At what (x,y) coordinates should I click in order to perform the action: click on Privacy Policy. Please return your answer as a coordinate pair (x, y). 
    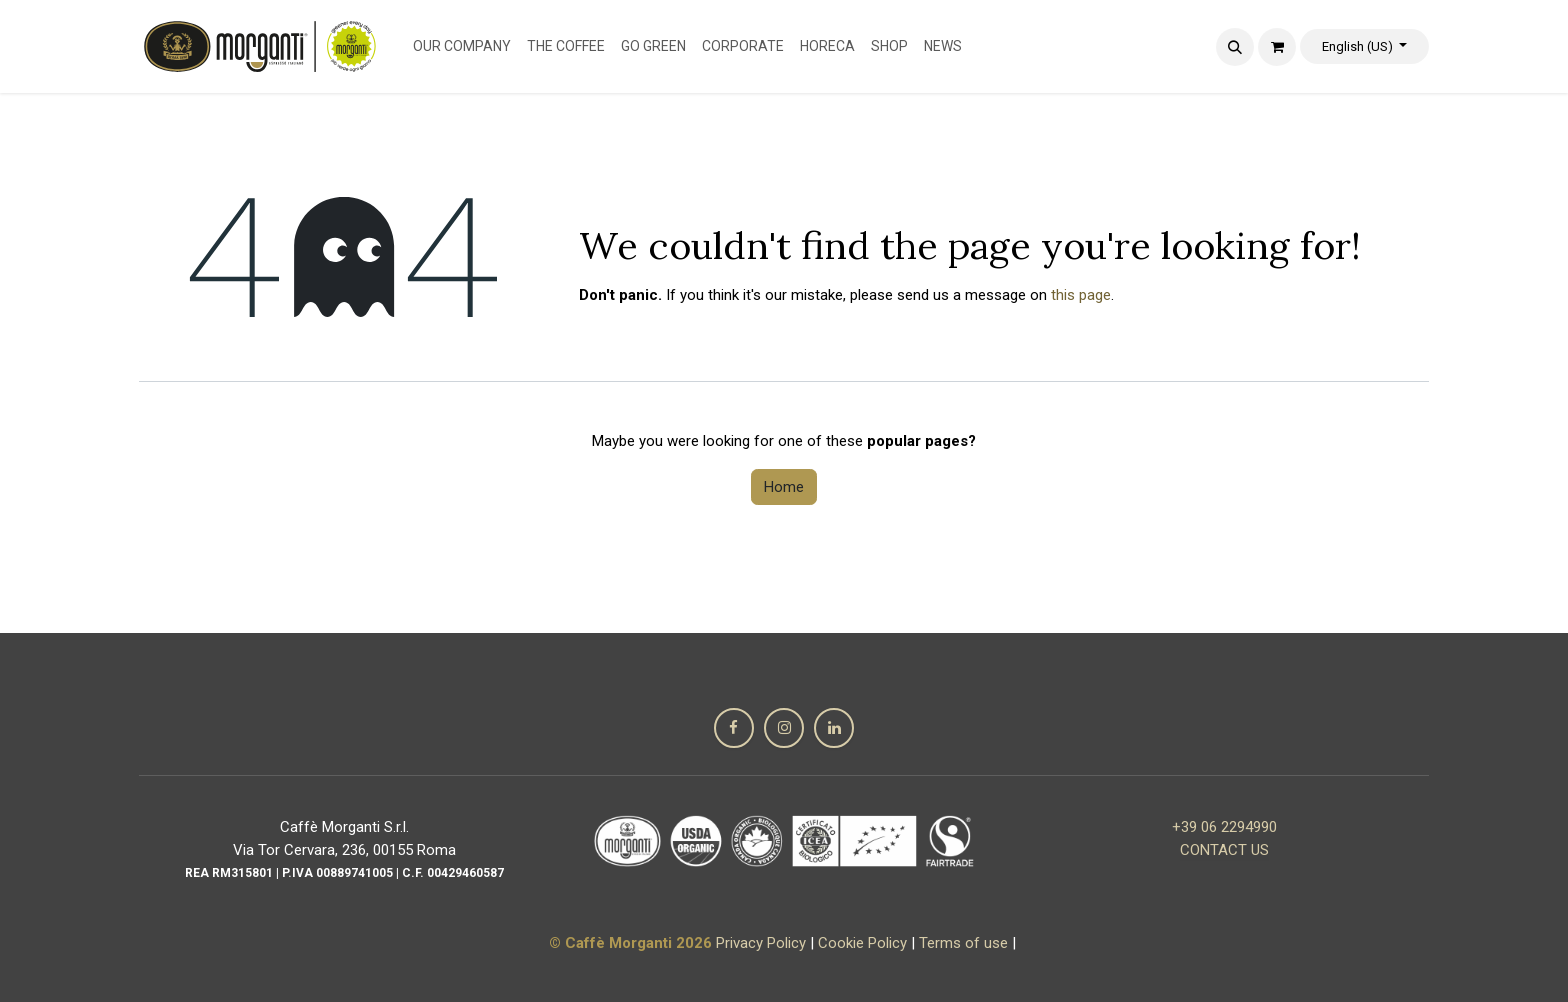
    Looking at the image, I should click on (761, 943).